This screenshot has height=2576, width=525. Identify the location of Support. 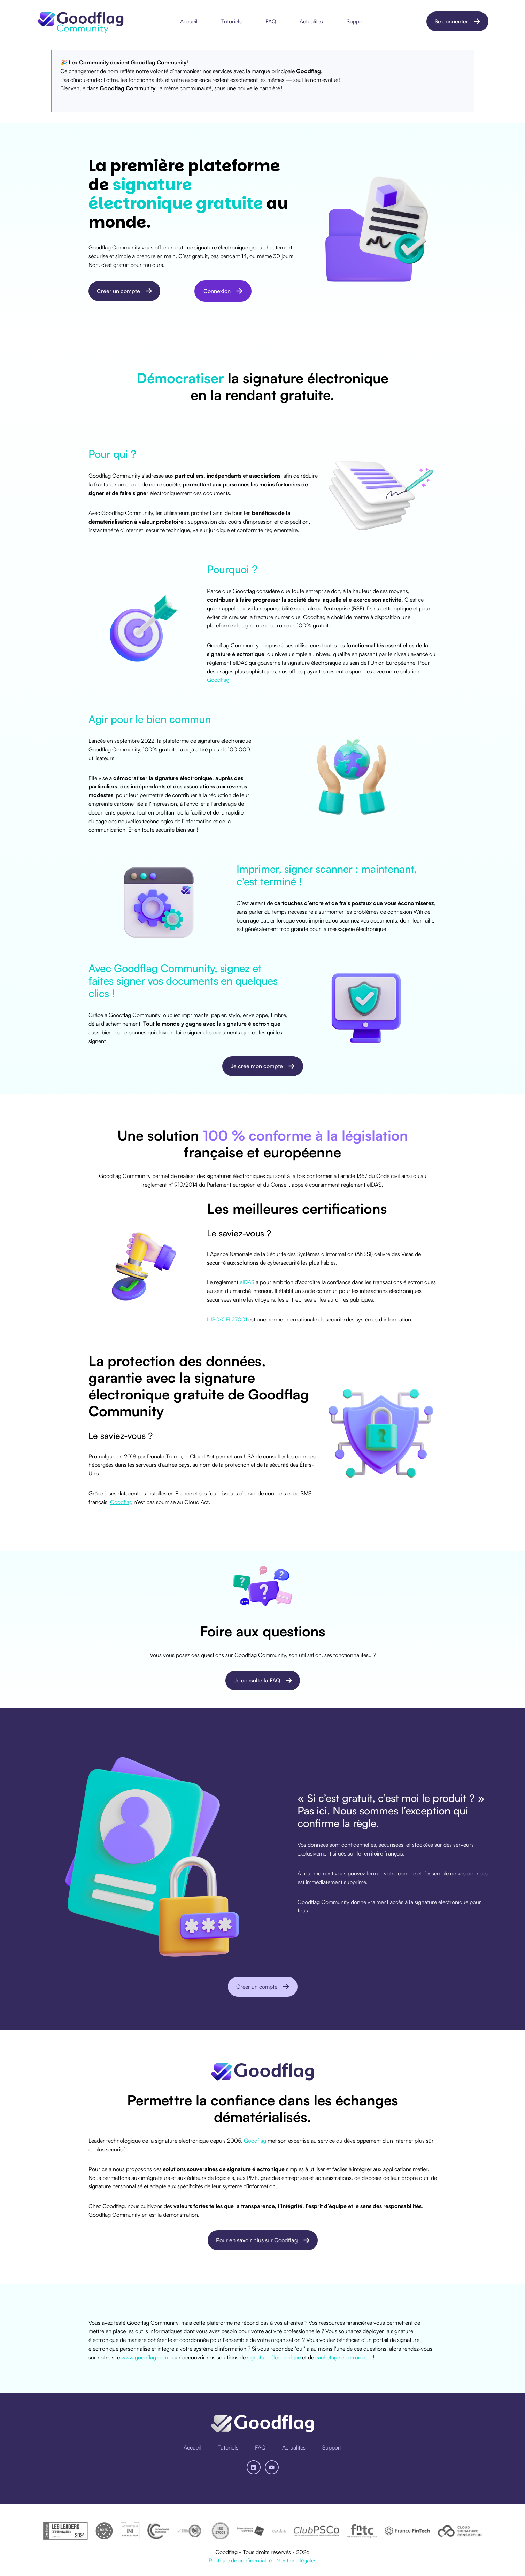
(356, 21).